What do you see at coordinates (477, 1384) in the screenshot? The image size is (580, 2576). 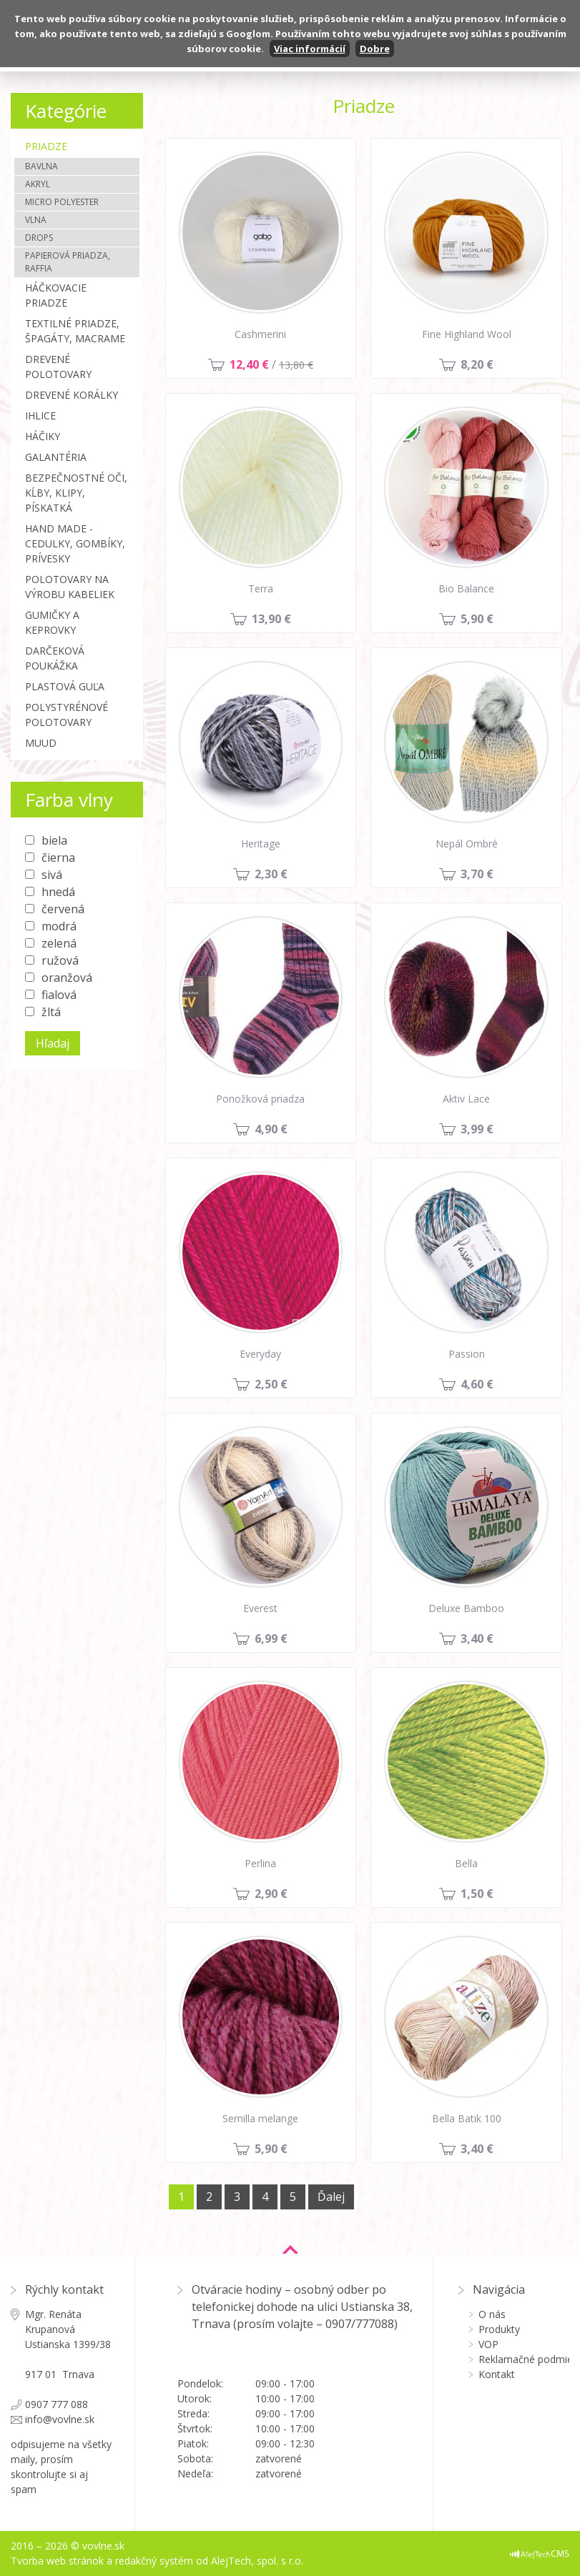 I see `4,60 €` at bounding box center [477, 1384].